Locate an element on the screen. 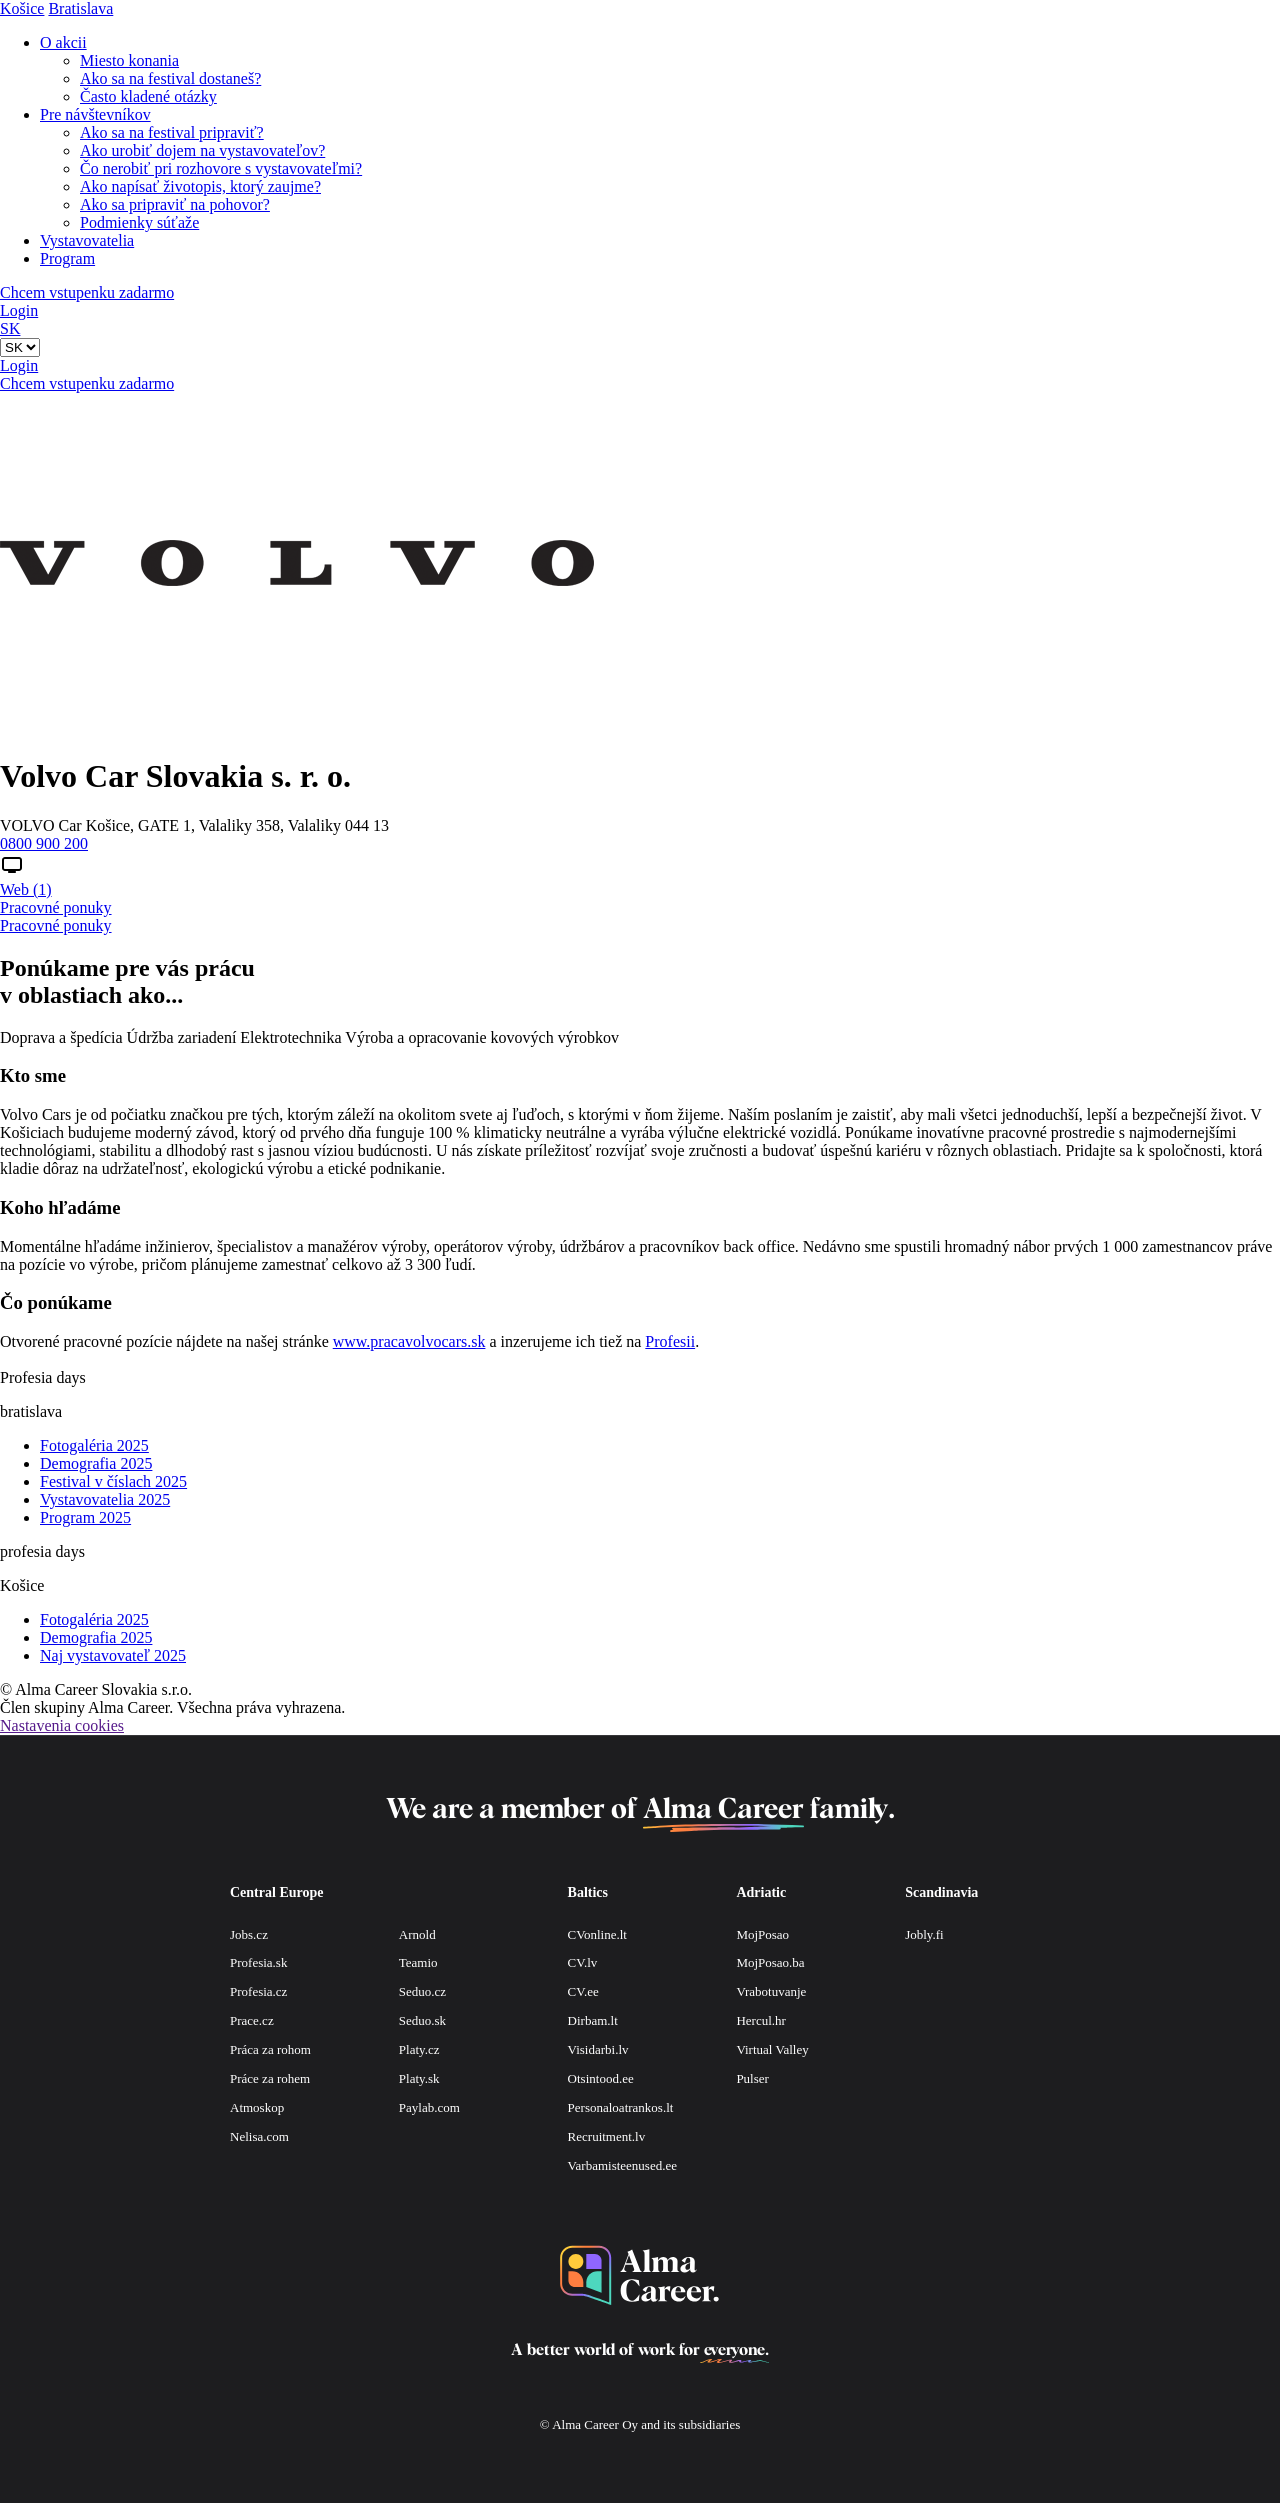  Prace.cz is located at coordinates (252, 2020).